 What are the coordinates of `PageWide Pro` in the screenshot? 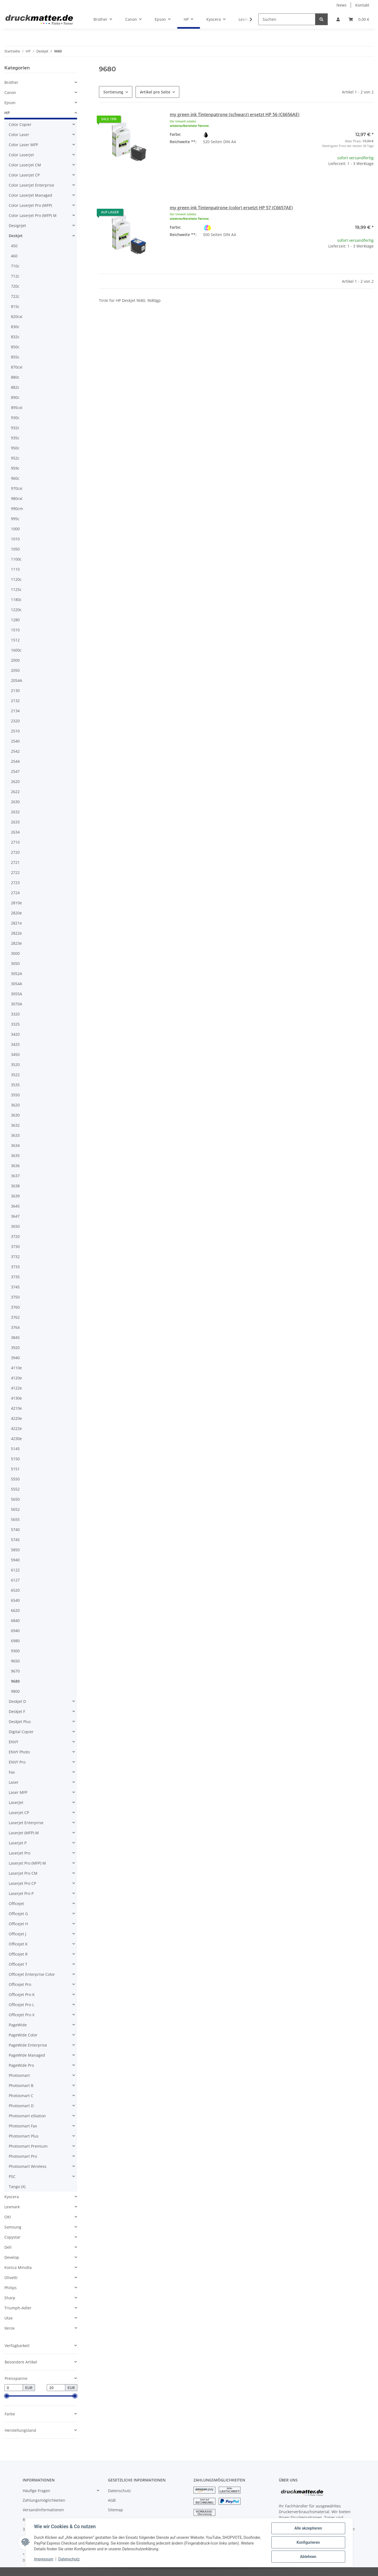 It's located at (21, 2065).